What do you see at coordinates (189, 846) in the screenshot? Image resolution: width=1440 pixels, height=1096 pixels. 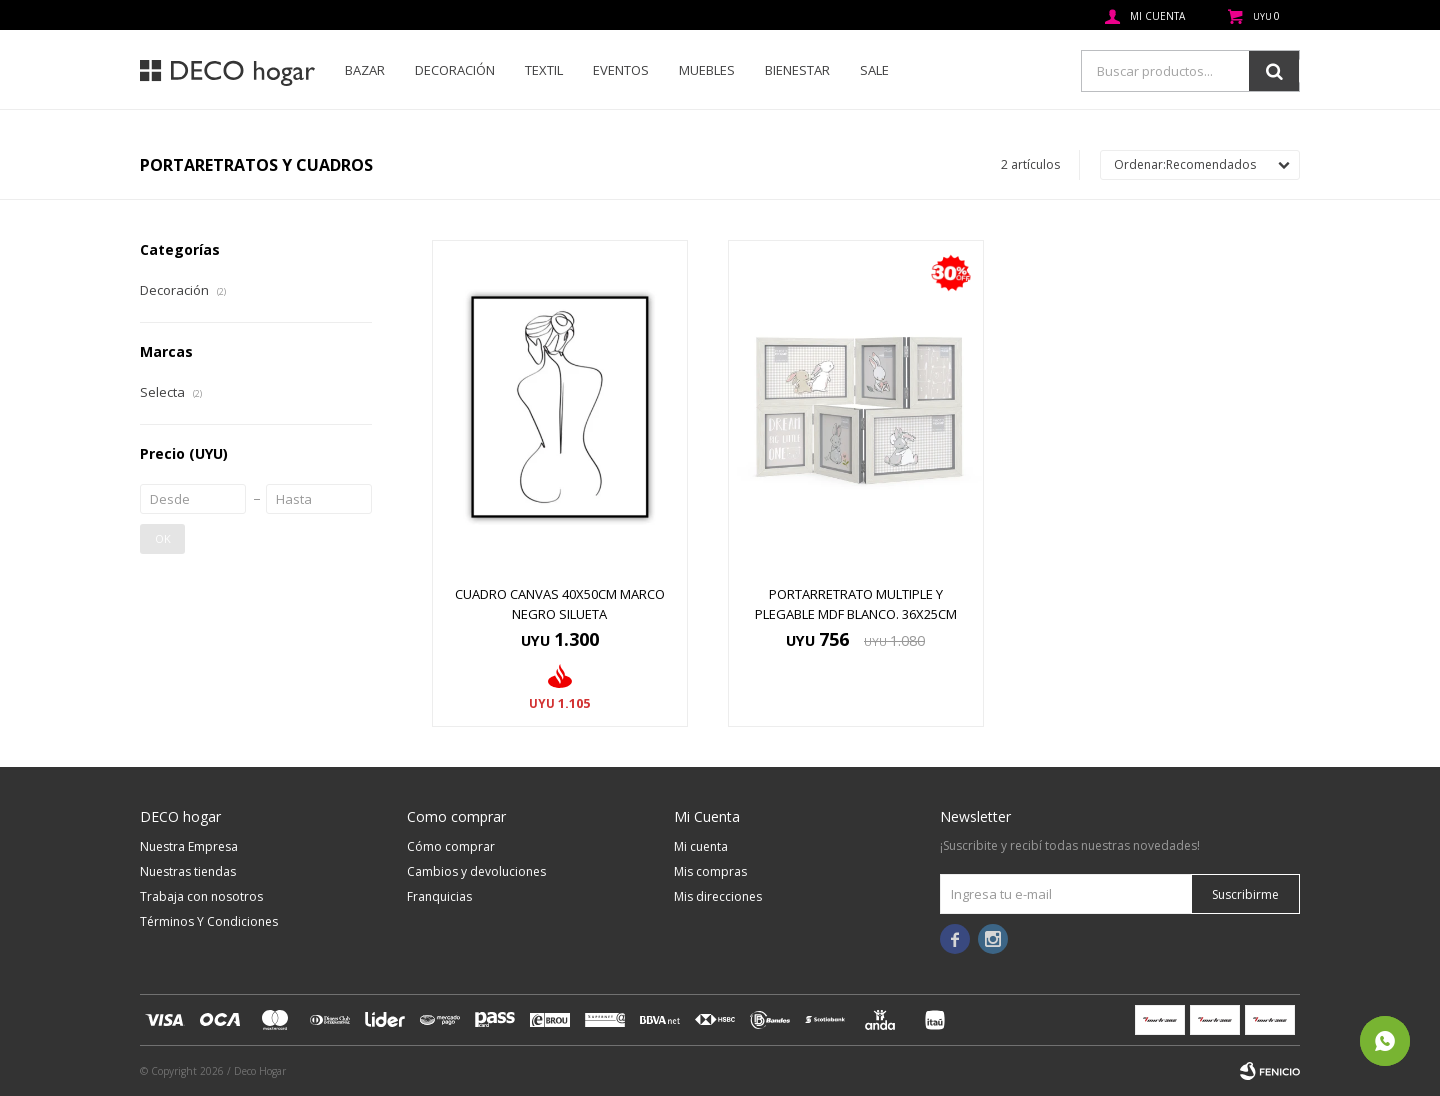 I see `Nuestra Empresa` at bounding box center [189, 846].